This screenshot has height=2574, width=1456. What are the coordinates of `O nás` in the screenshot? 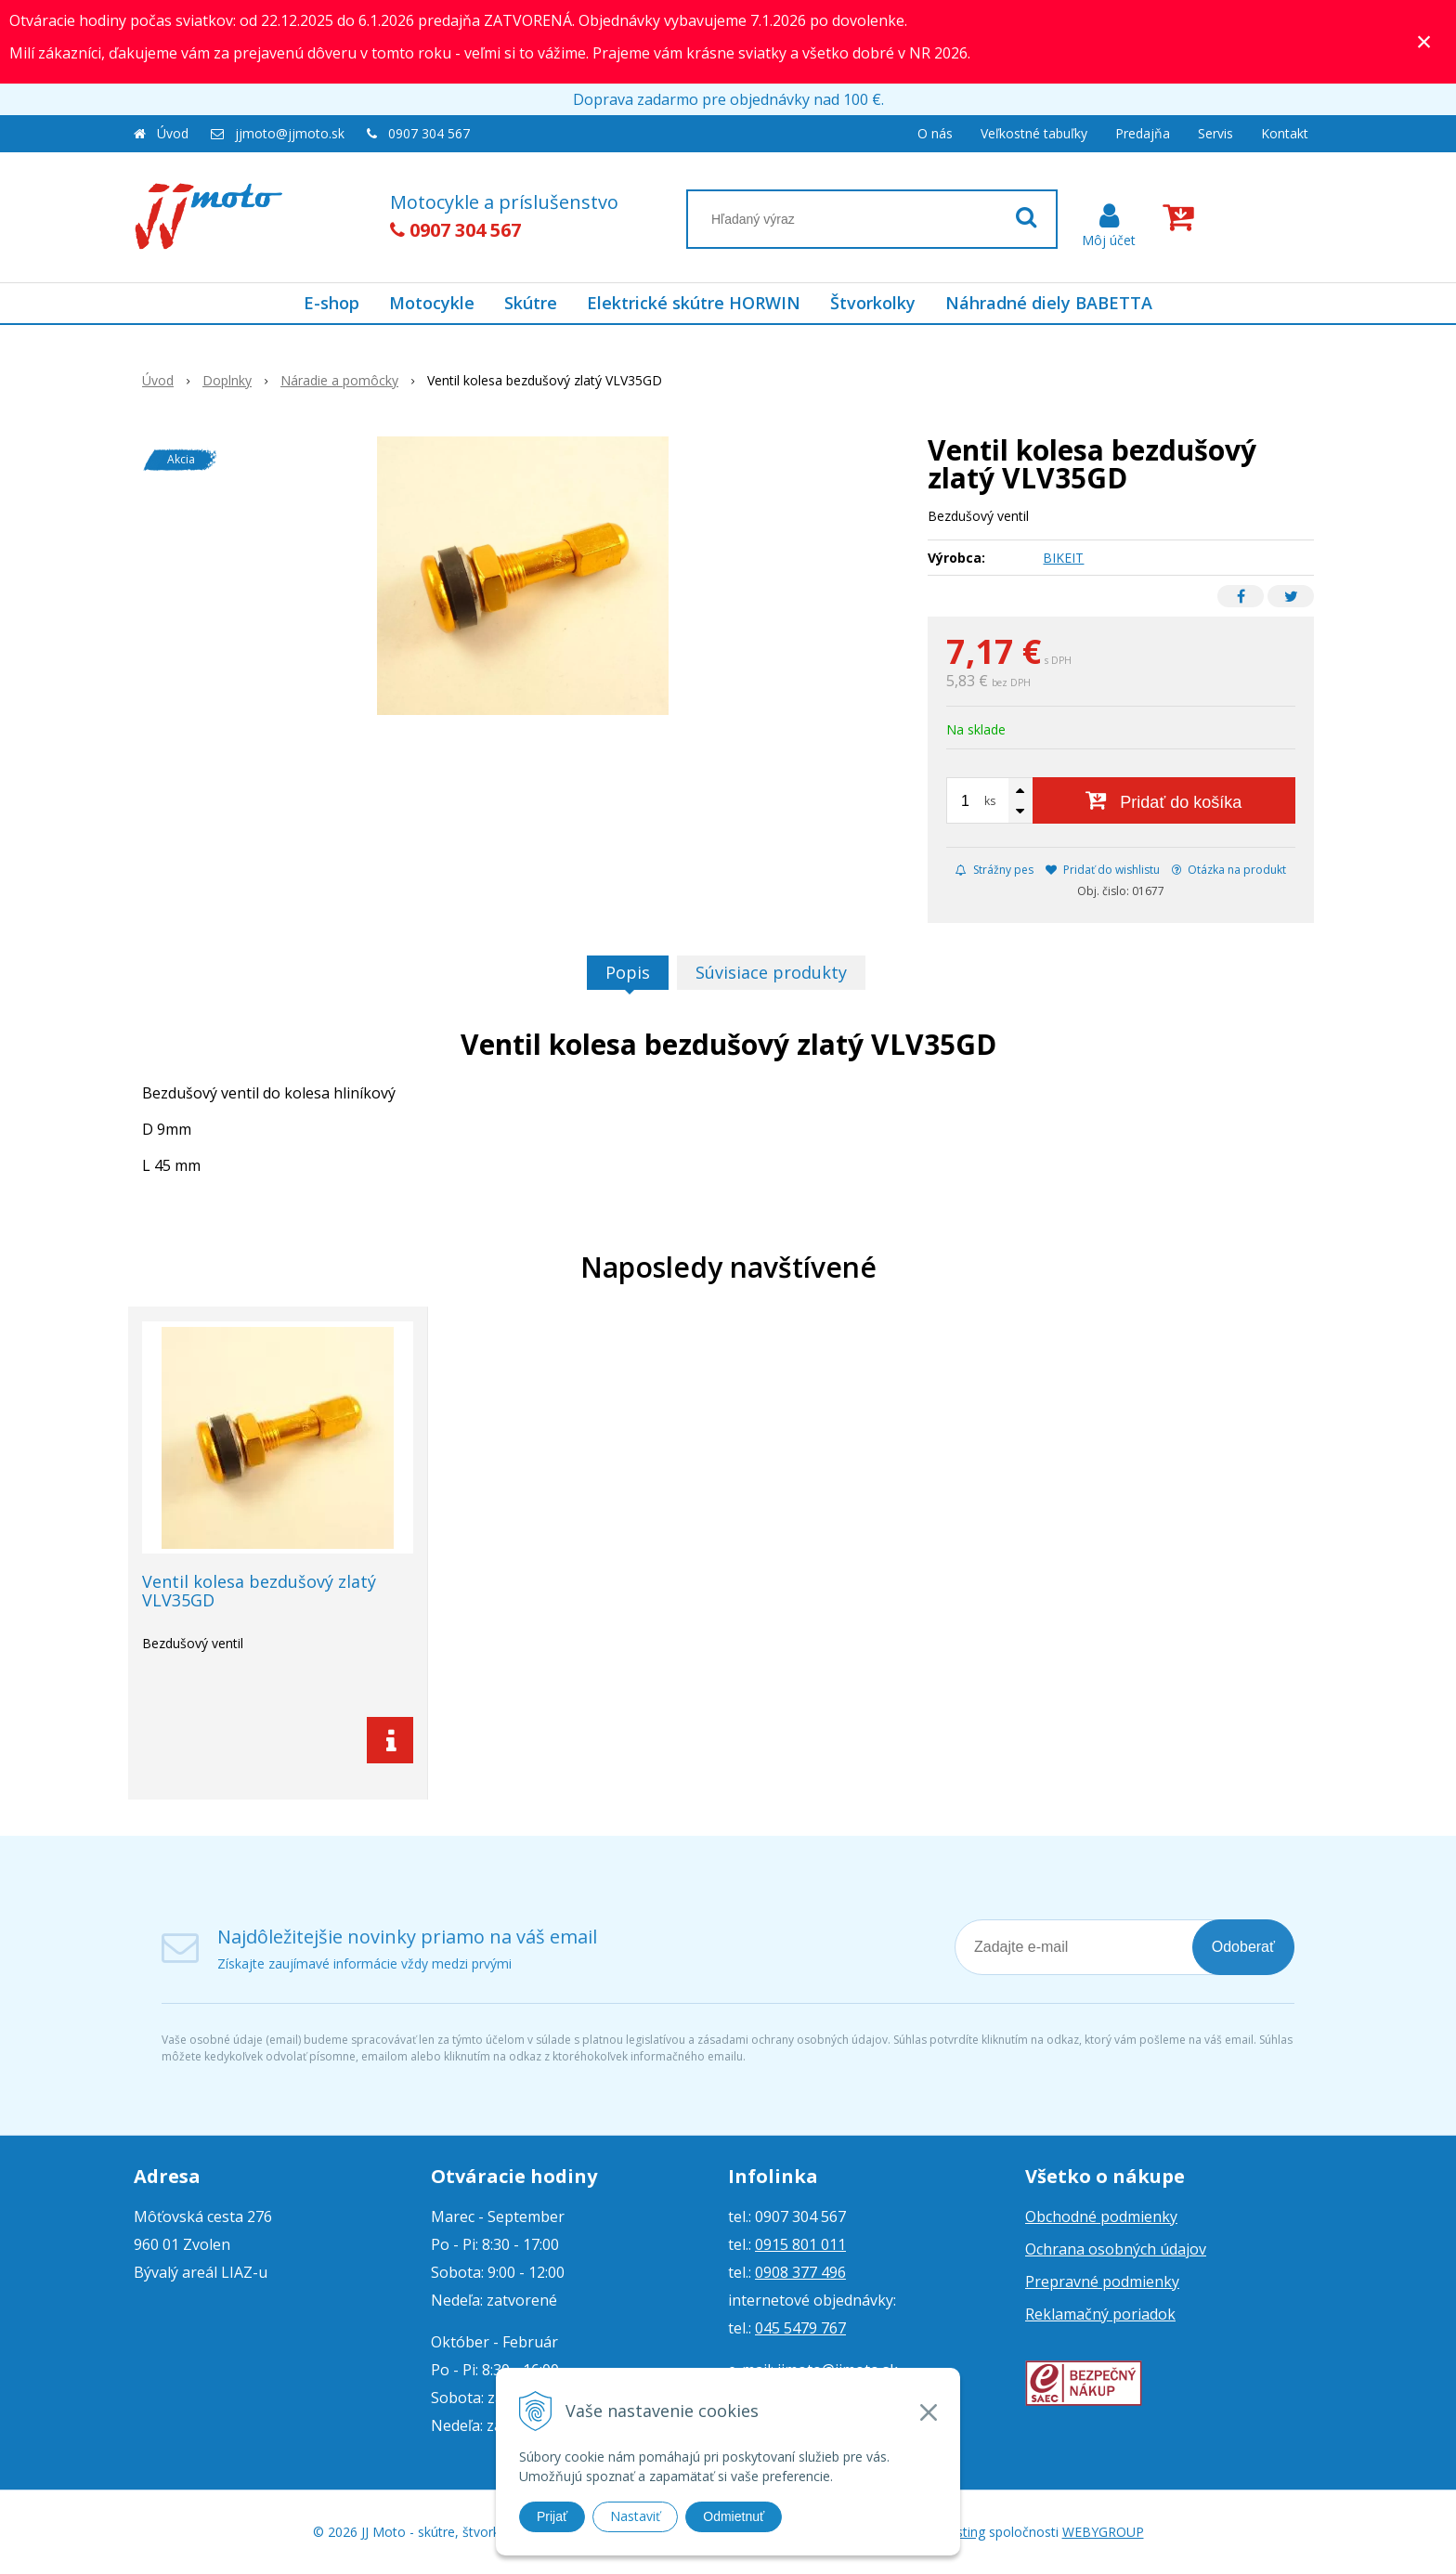 It's located at (935, 133).